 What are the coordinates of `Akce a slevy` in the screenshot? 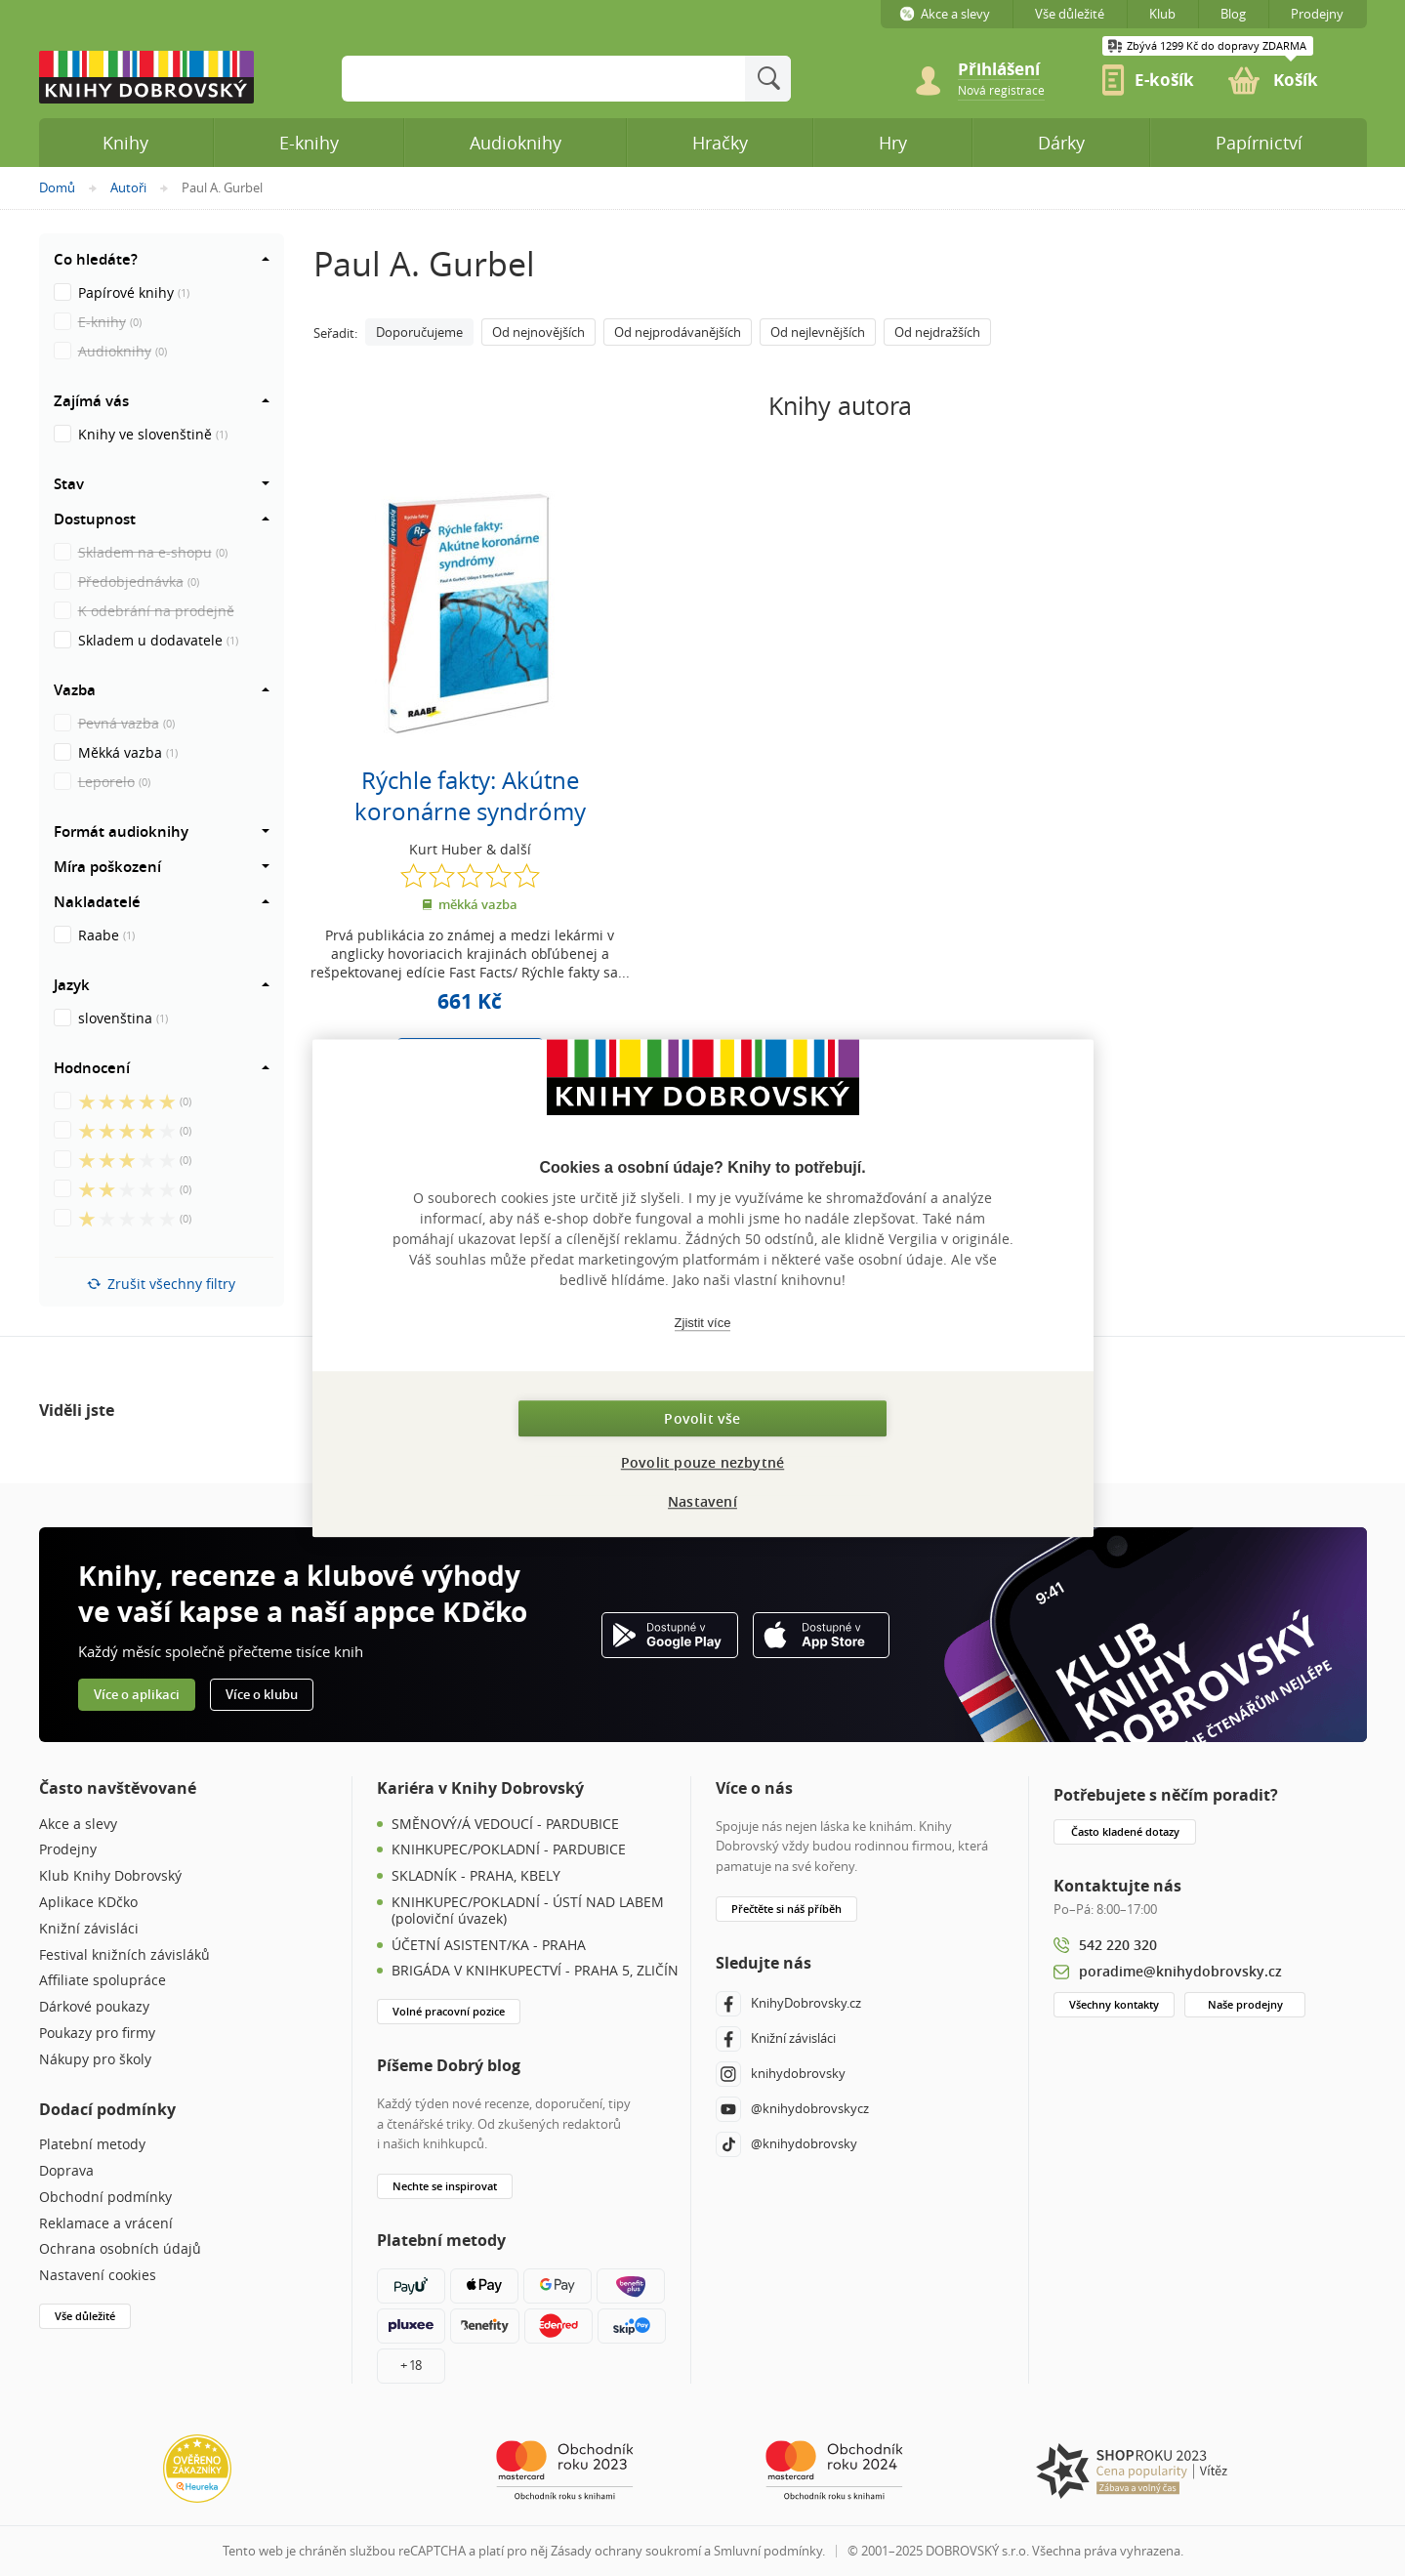 It's located at (78, 1824).